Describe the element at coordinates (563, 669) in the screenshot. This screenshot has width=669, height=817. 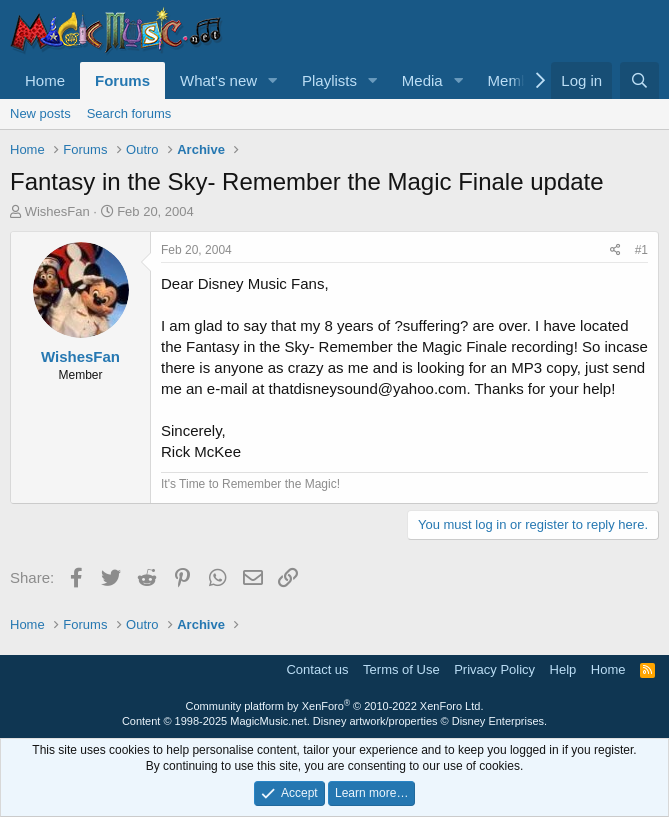
I see `Help` at that location.